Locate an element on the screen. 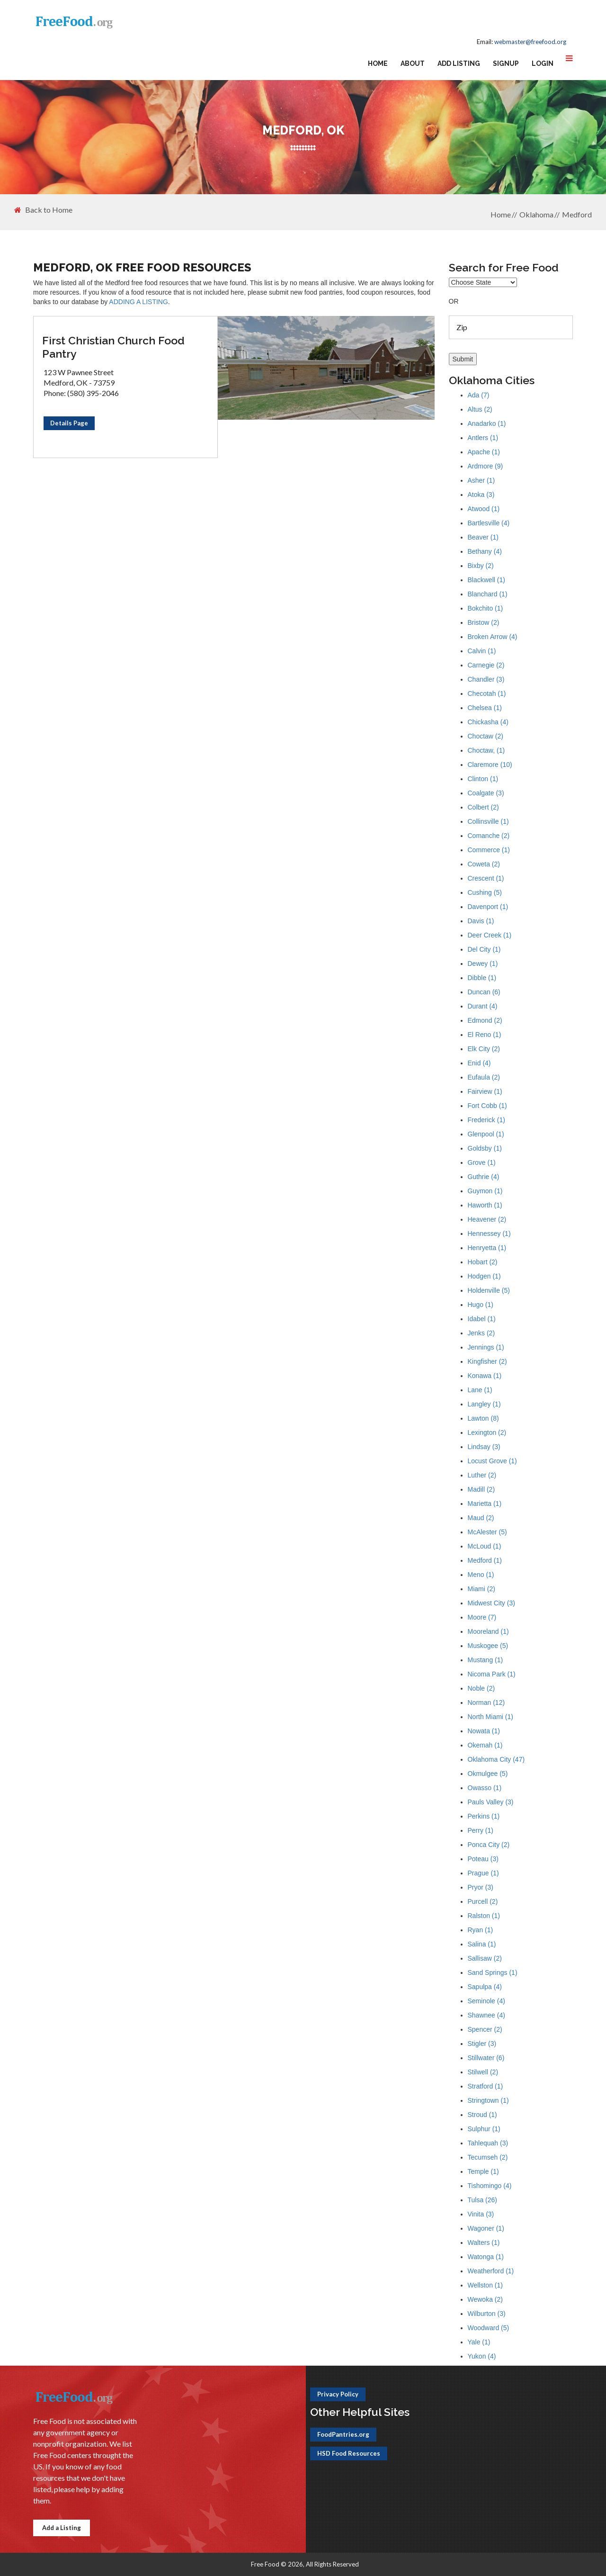 This screenshot has height=2576, width=606. Purcell (2) is located at coordinates (483, 1901).